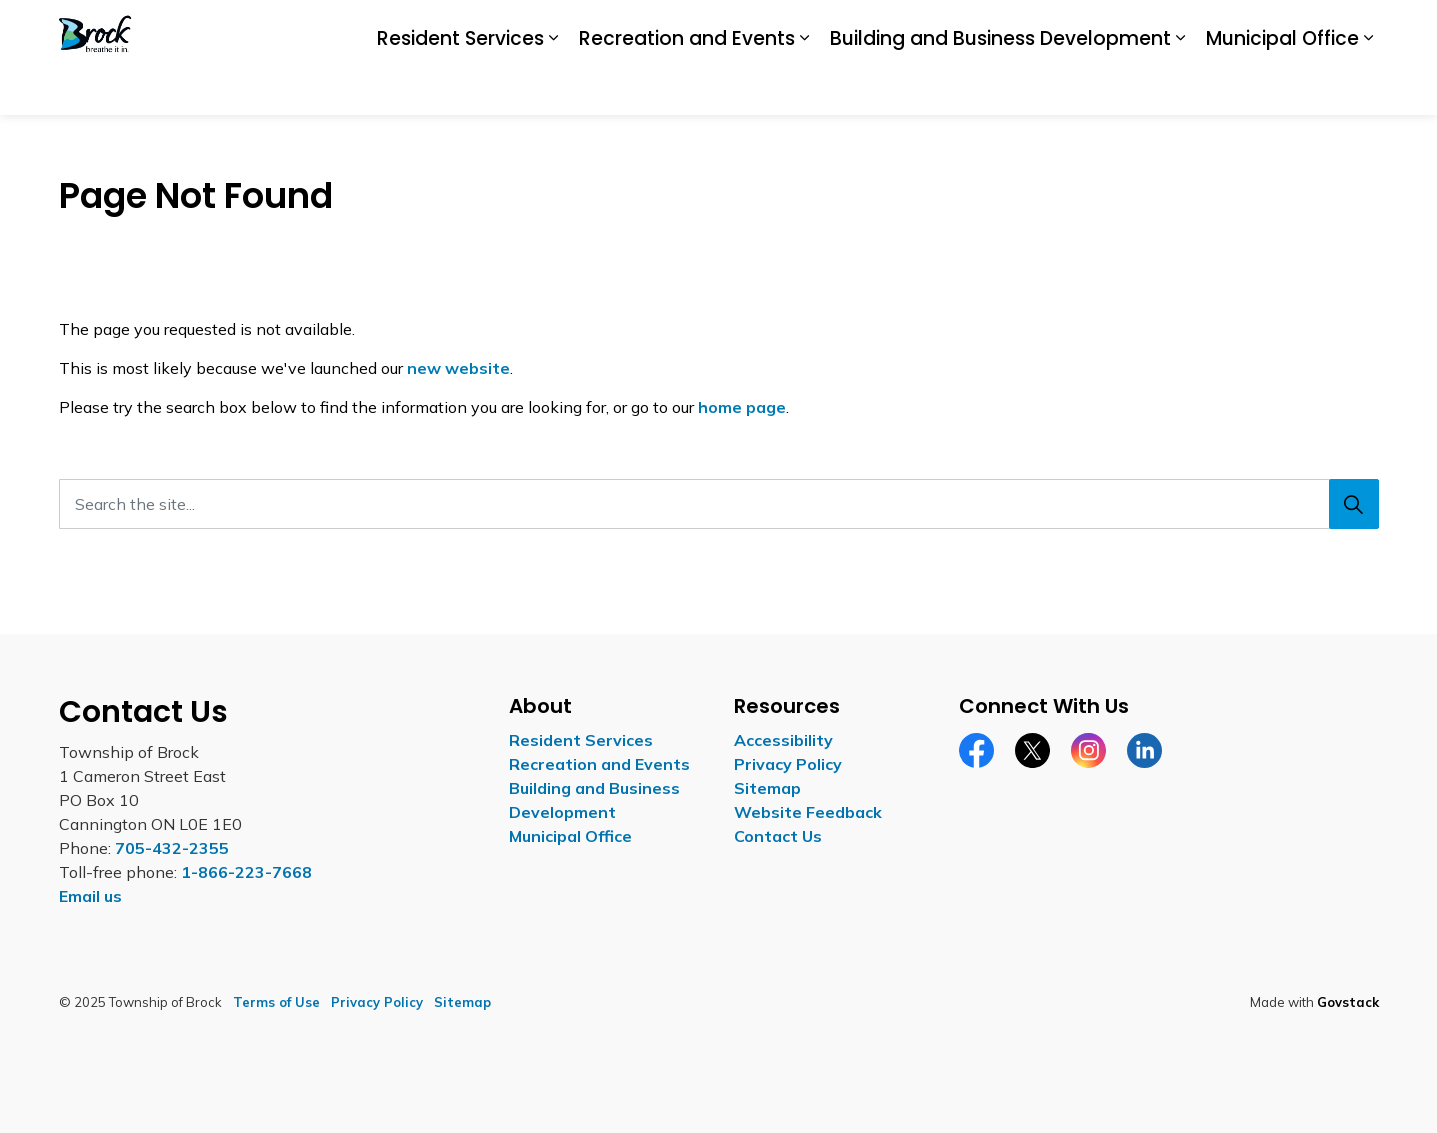 The width and height of the screenshot is (1437, 1133). What do you see at coordinates (808, 812) in the screenshot?
I see `Website Feedback` at bounding box center [808, 812].